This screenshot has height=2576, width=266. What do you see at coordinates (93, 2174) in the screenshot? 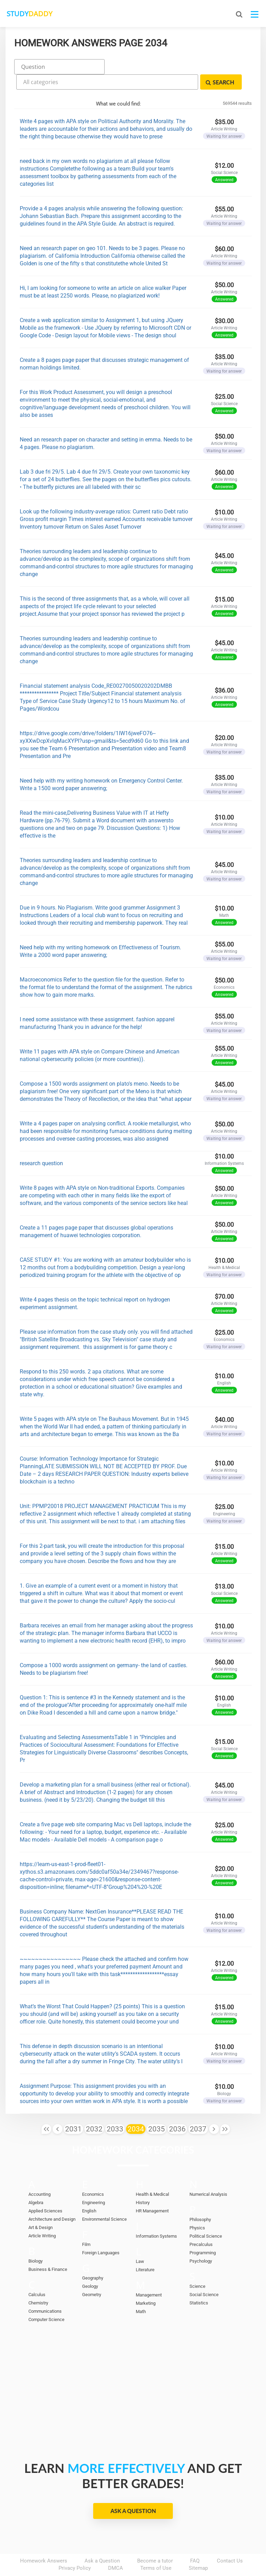
I see `Economics` at bounding box center [93, 2174].